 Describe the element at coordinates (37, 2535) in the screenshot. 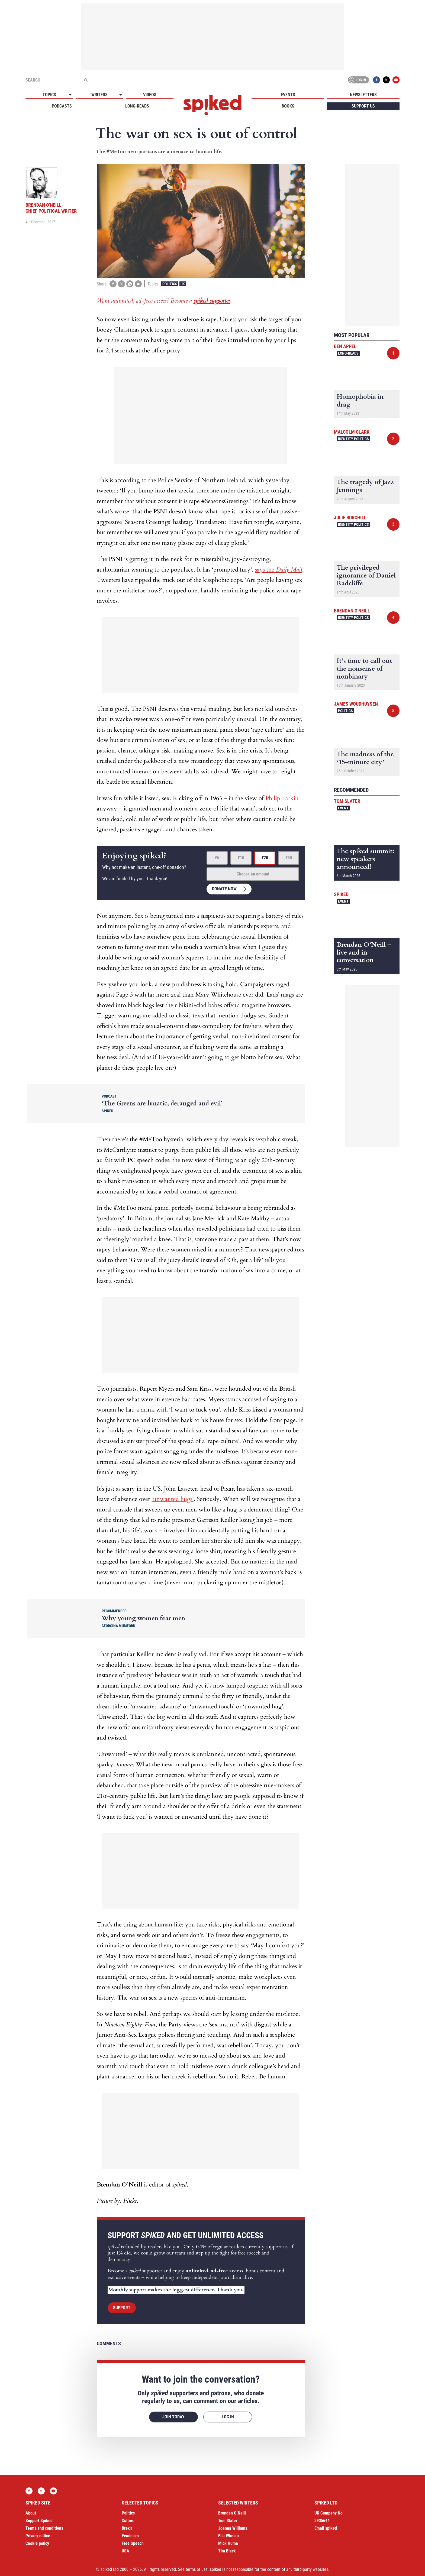

I see `Privacy notice` at that location.